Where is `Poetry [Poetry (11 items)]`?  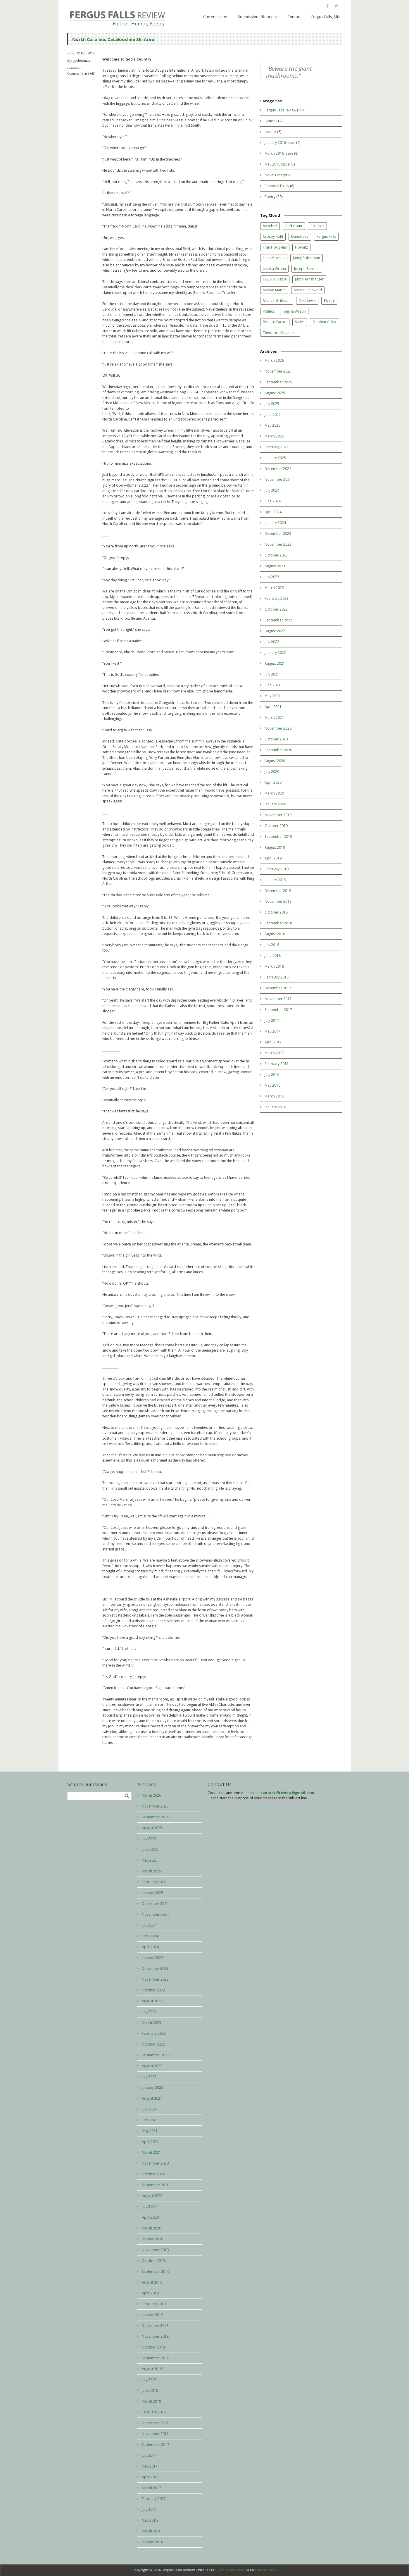 Poetry [Poetry (11 items)] is located at coordinates (329, 300).